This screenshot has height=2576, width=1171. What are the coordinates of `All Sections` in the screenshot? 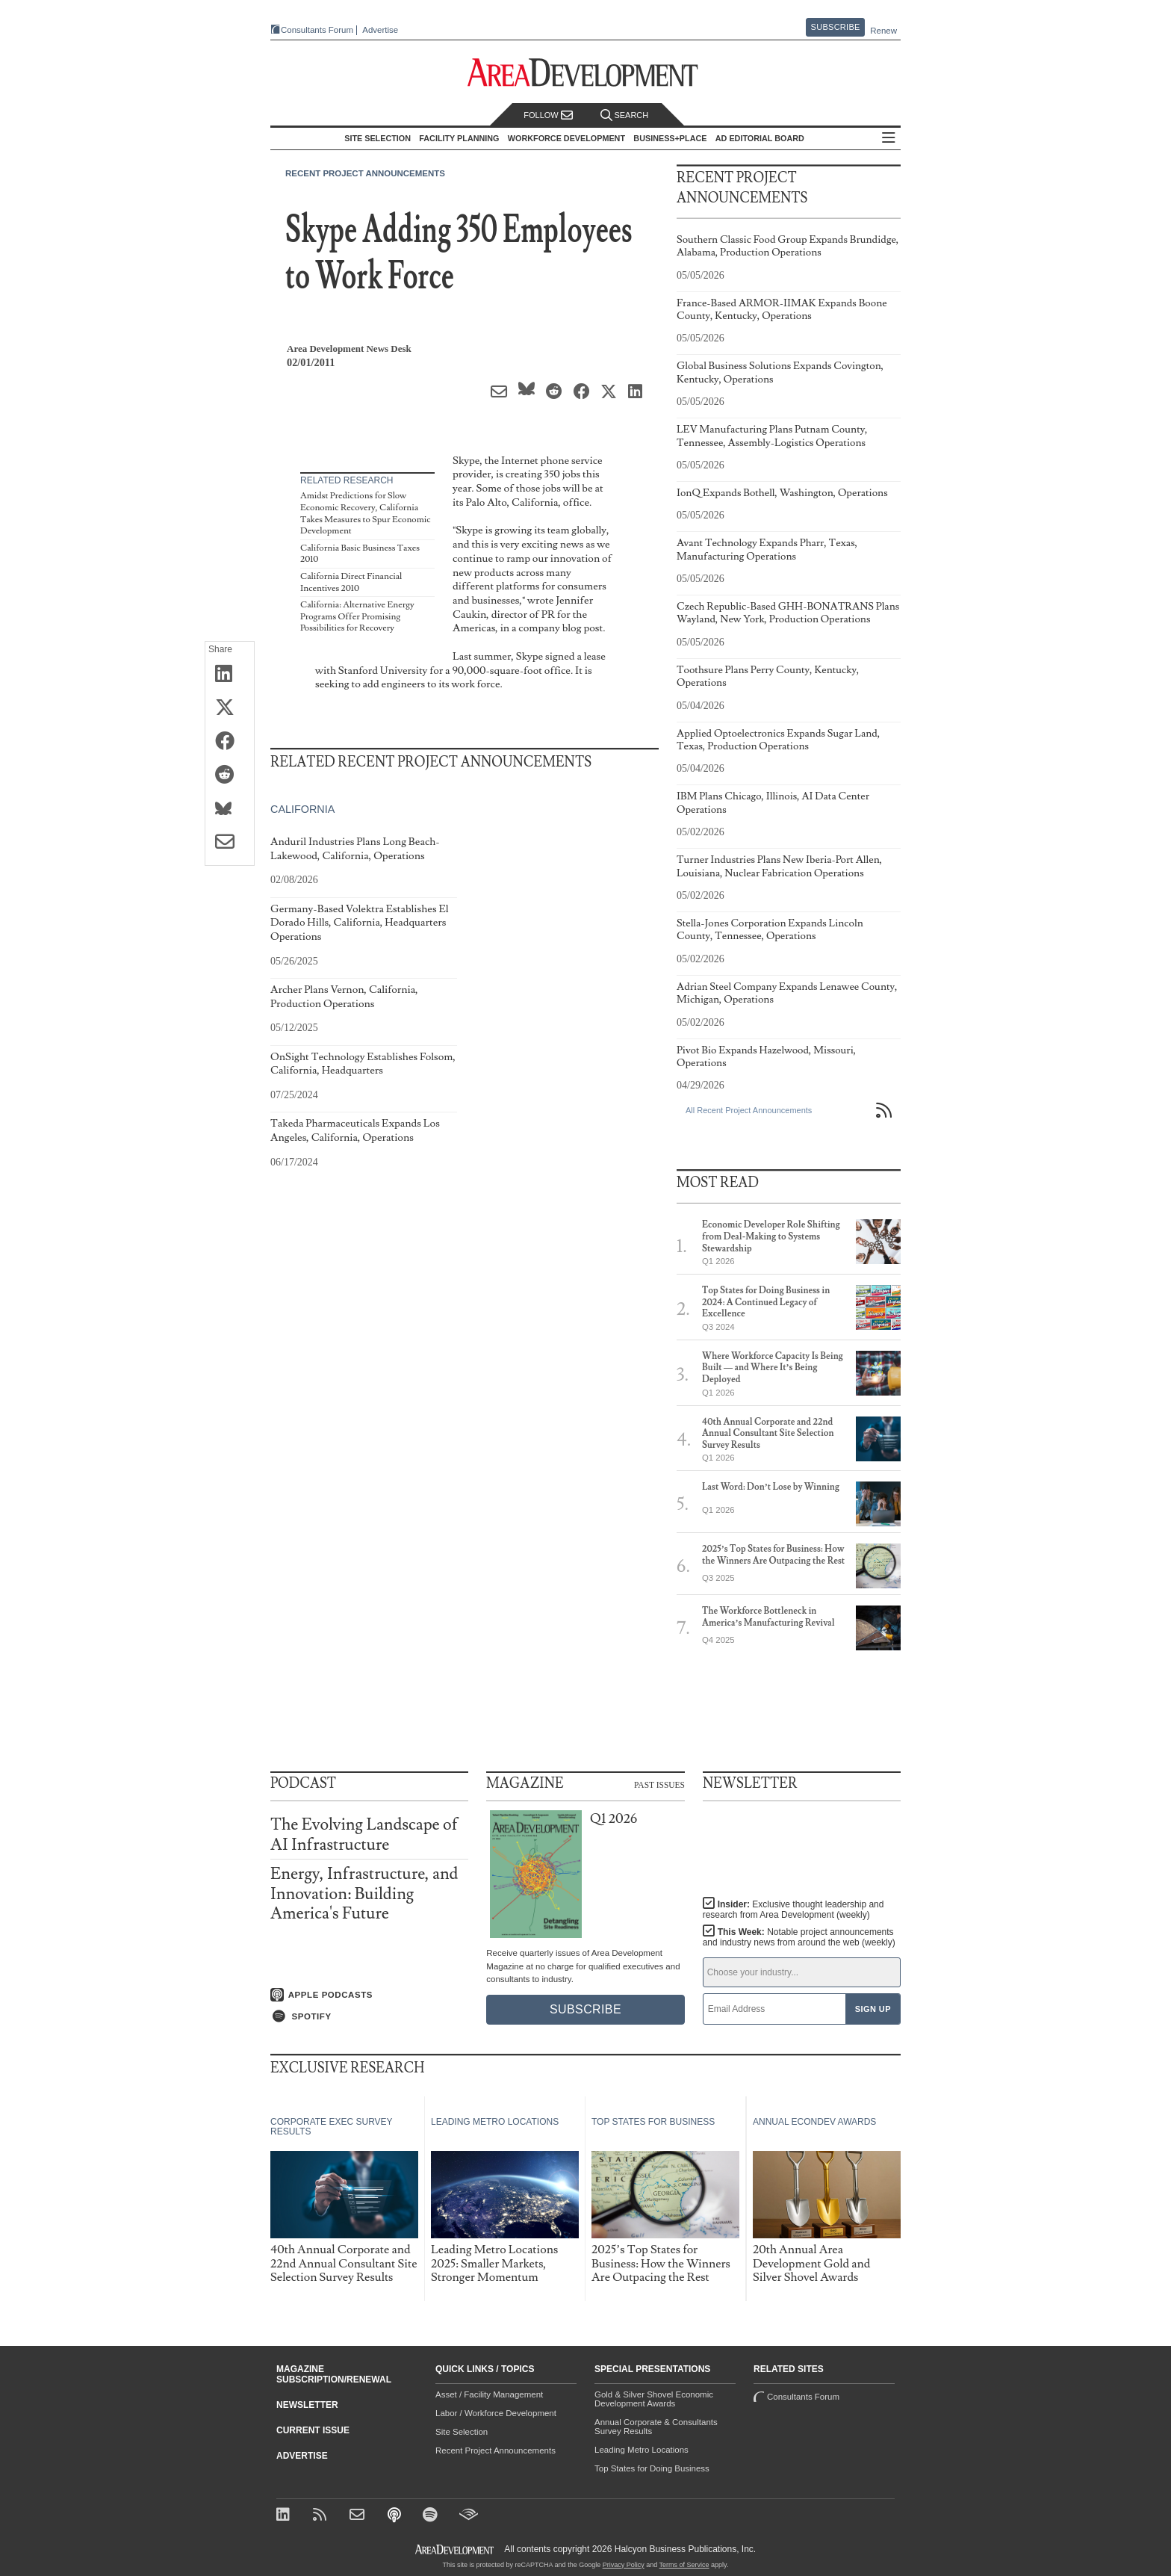 It's located at (889, 138).